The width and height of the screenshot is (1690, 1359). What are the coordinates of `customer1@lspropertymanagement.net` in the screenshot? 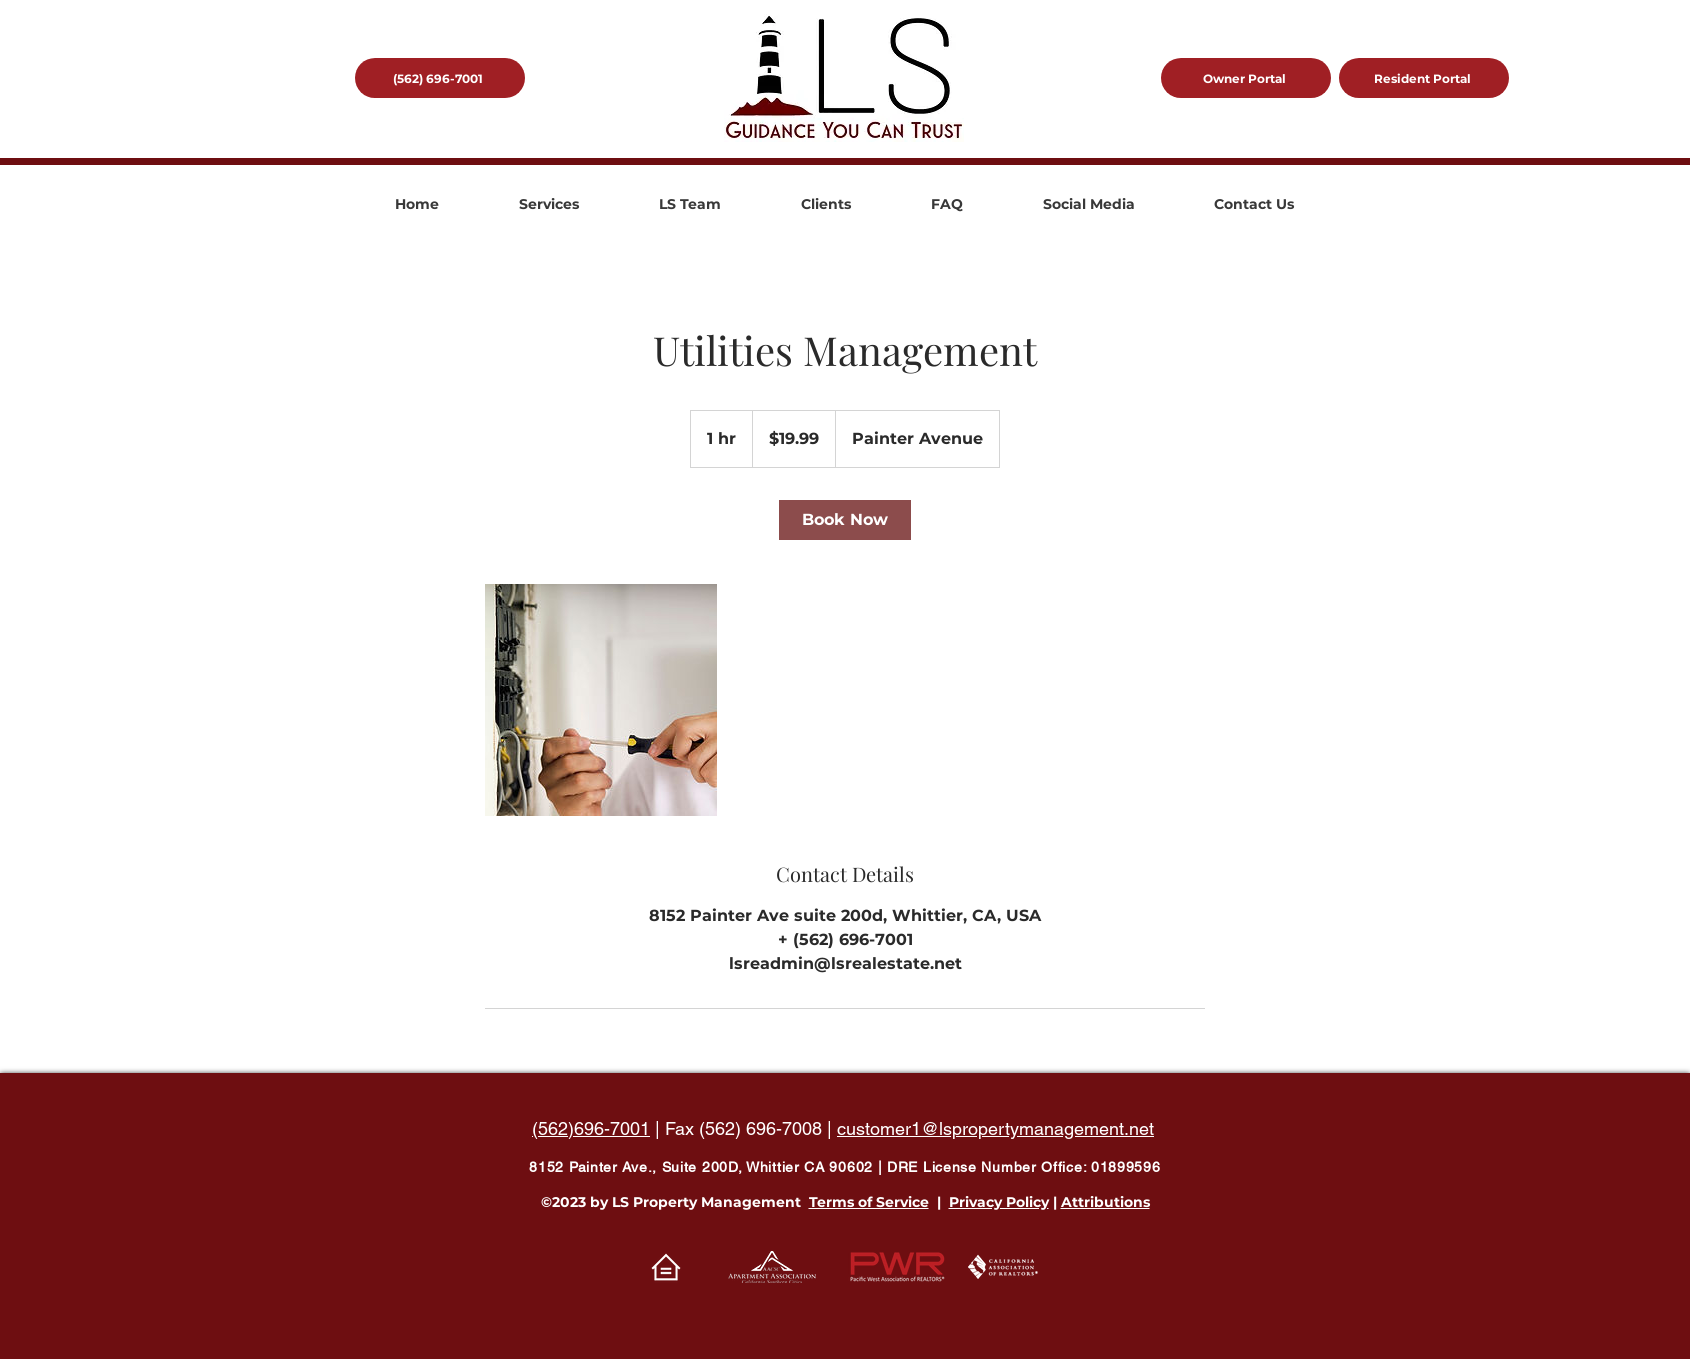 It's located at (995, 1128).